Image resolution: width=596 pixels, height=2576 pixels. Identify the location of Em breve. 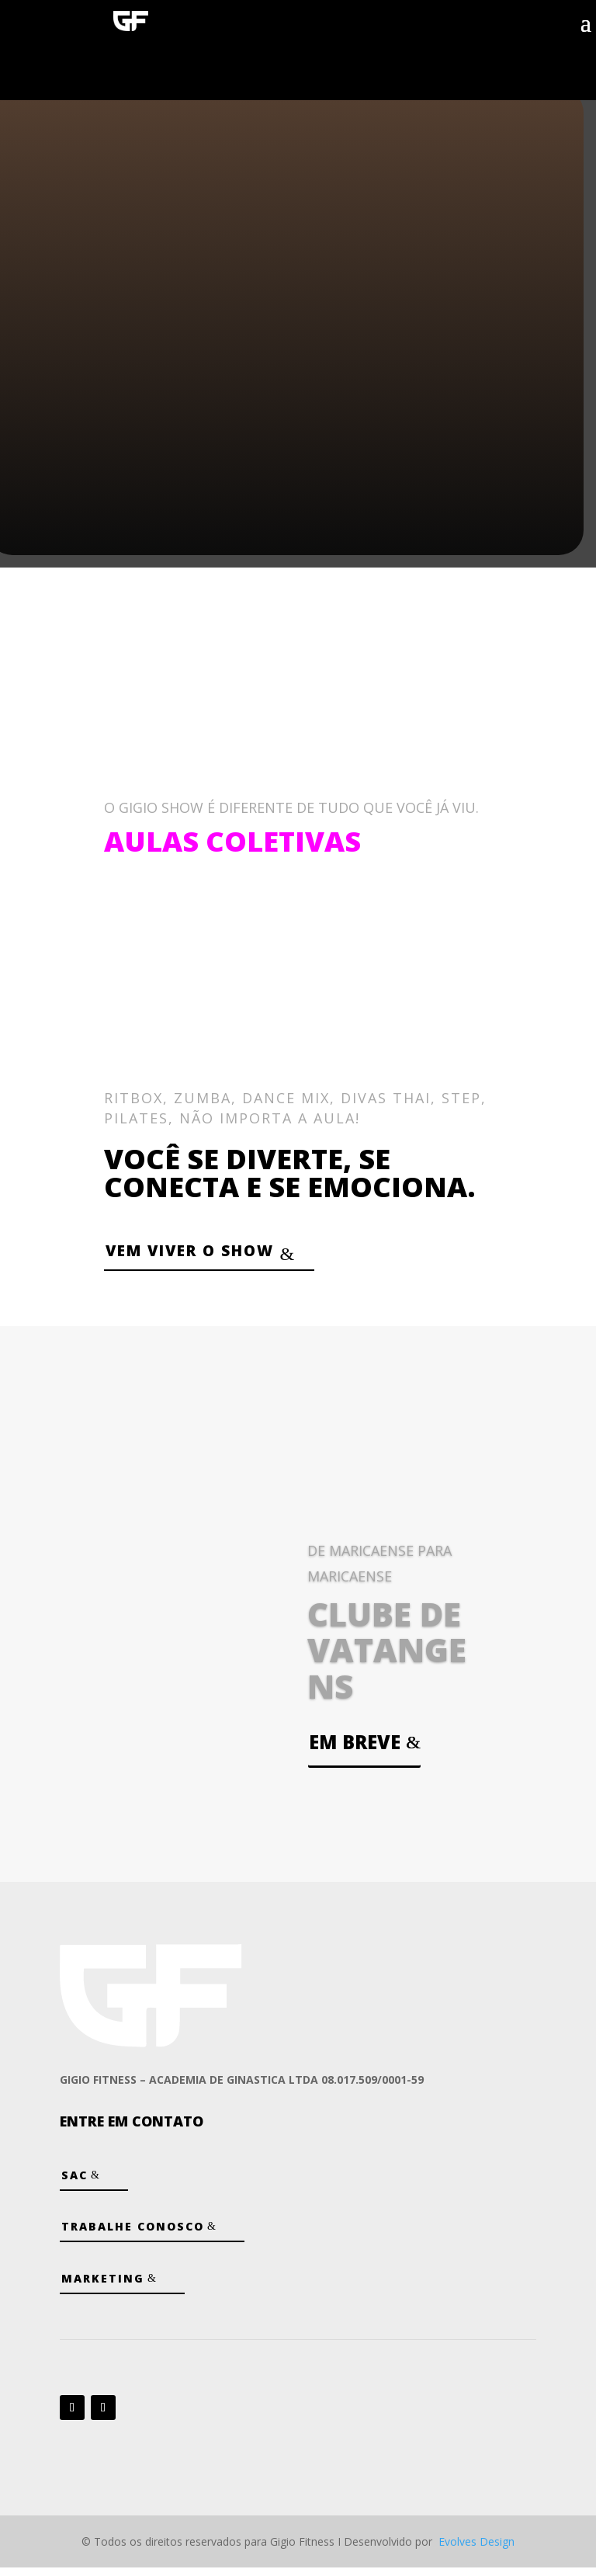
(354, 1749).